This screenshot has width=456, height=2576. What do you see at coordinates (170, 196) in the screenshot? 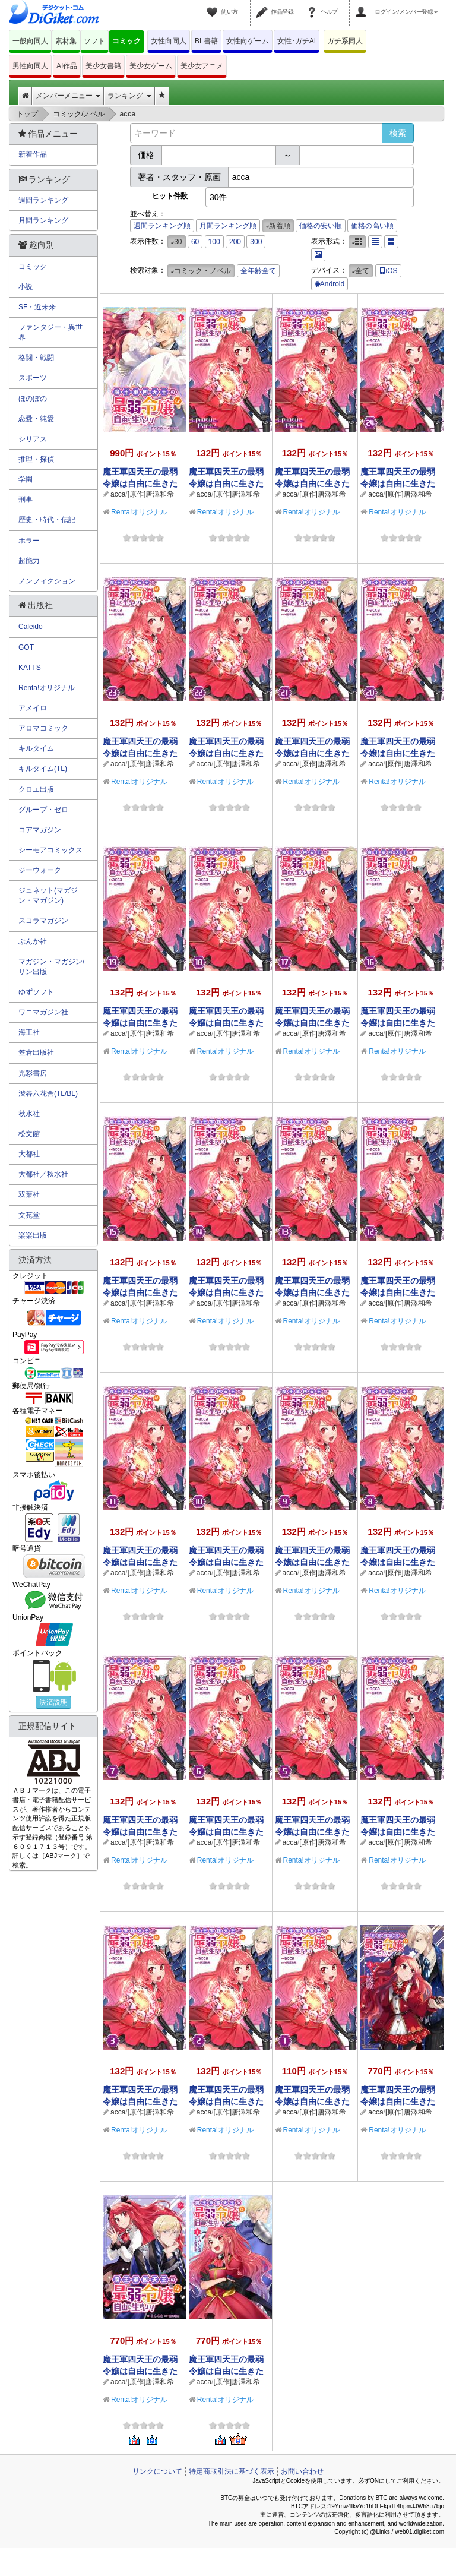
I see `ヒット件数` at bounding box center [170, 196].